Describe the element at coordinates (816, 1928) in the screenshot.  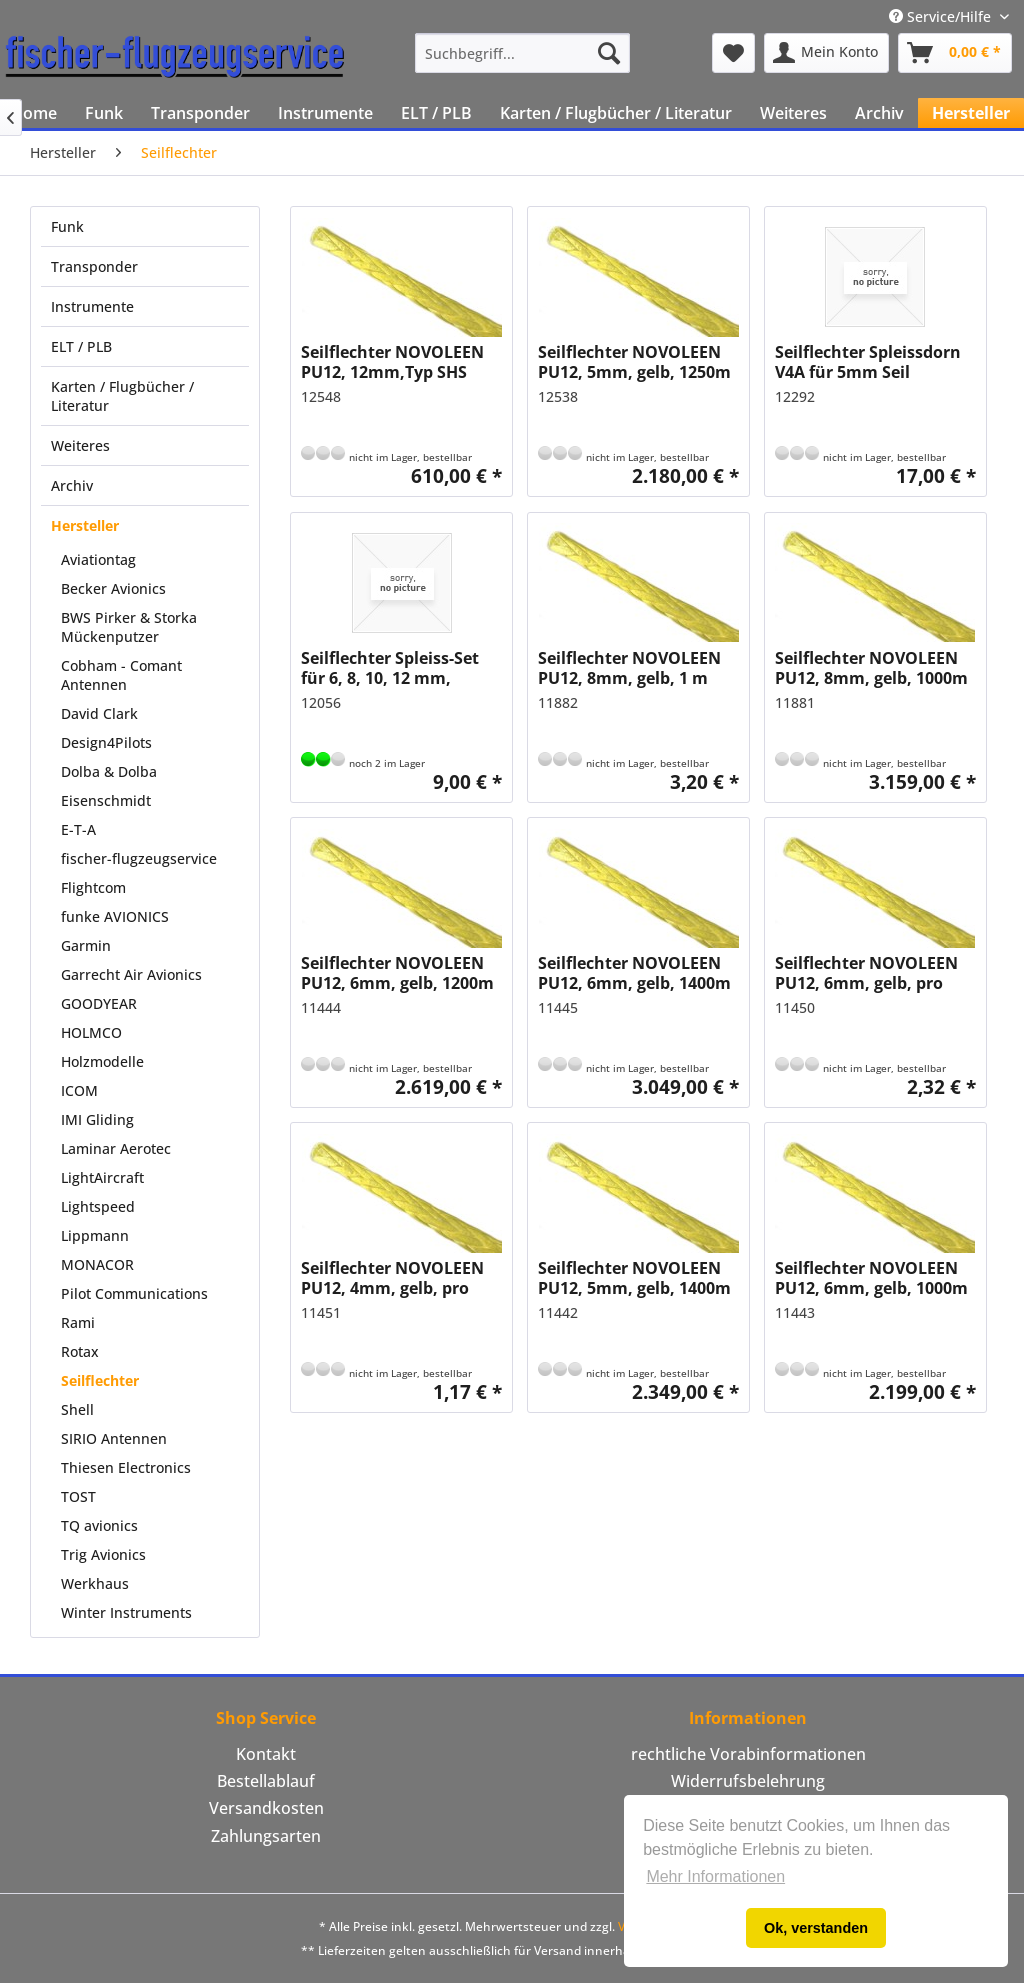
I see `Ok, verstanden [button]` at that location.